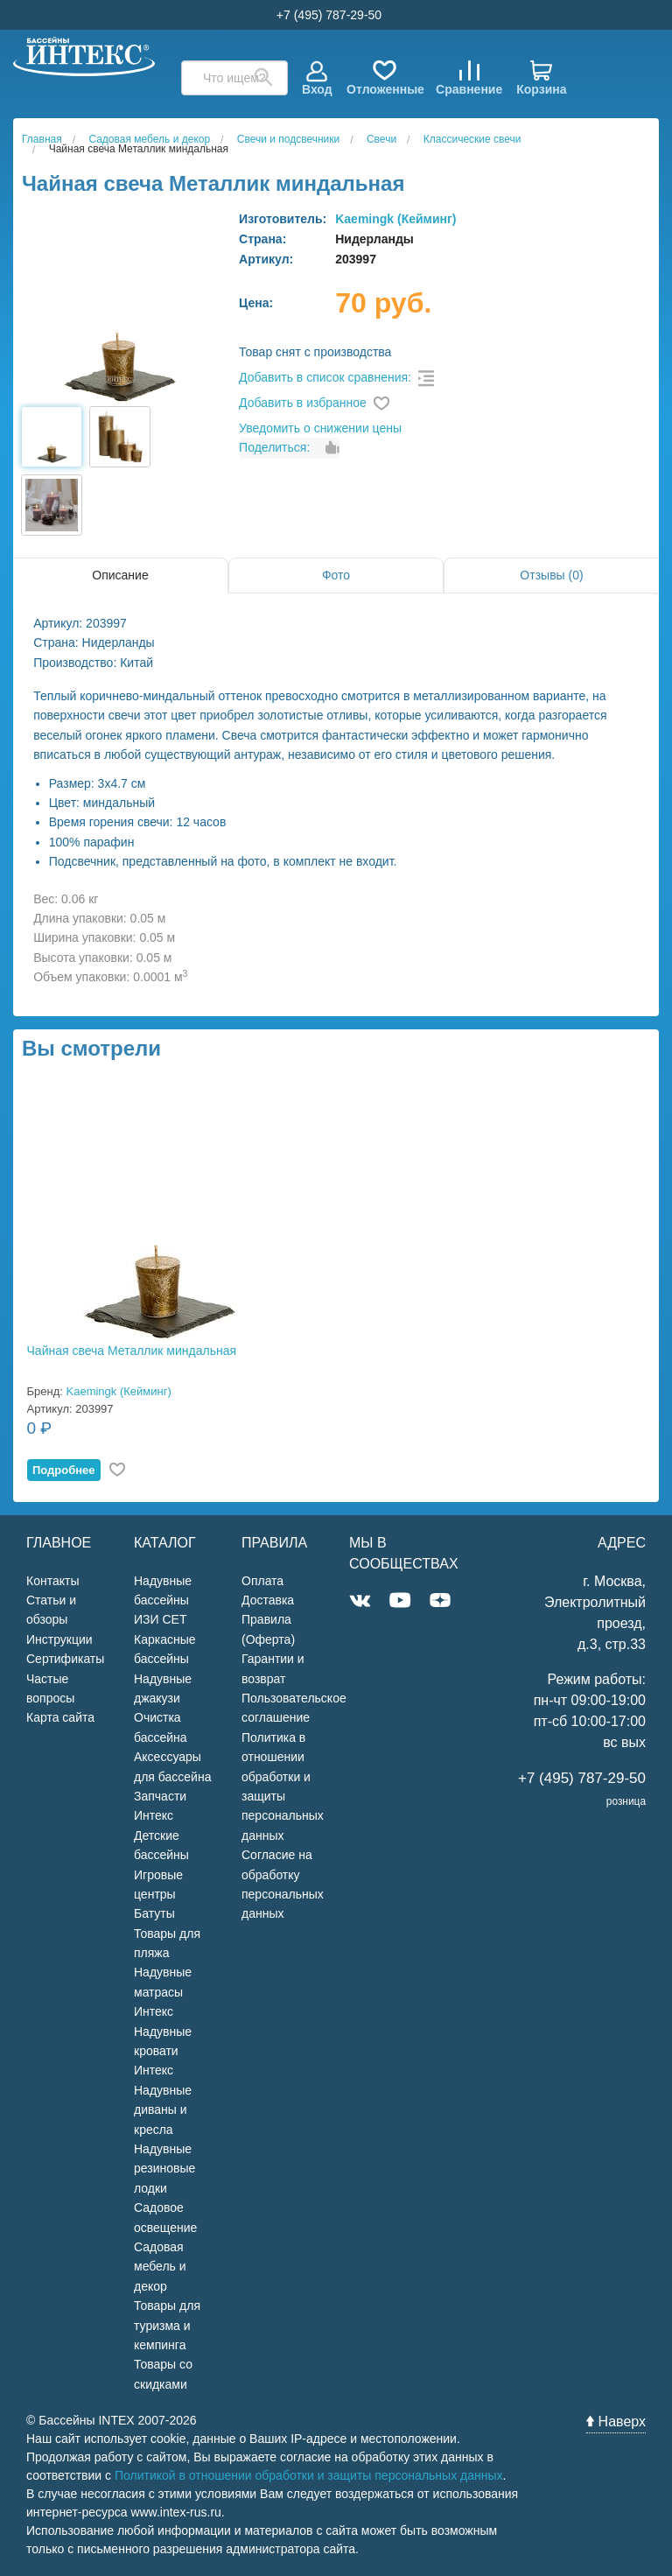  I want to click on Инструкции, so click(59, 1639).